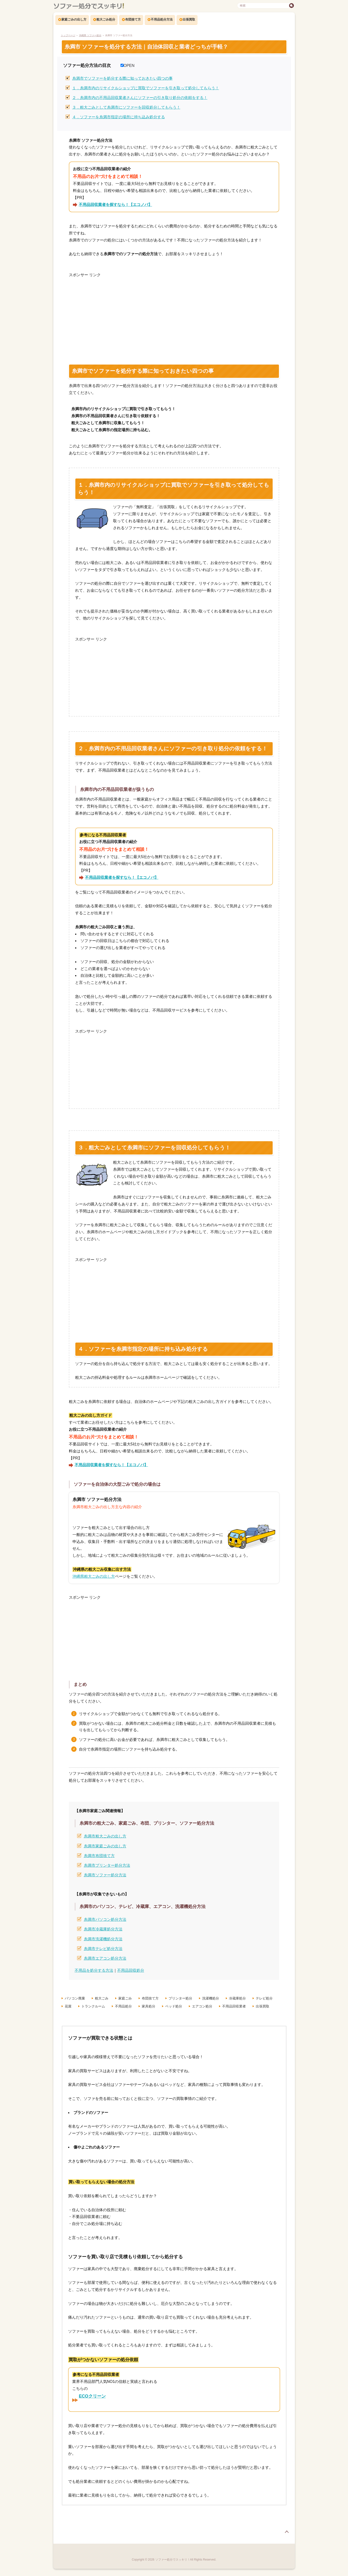 This screenshot has height=2576, width=348. I want to click on 糸満市粗大ごみの出し方, so click(105, 1836).